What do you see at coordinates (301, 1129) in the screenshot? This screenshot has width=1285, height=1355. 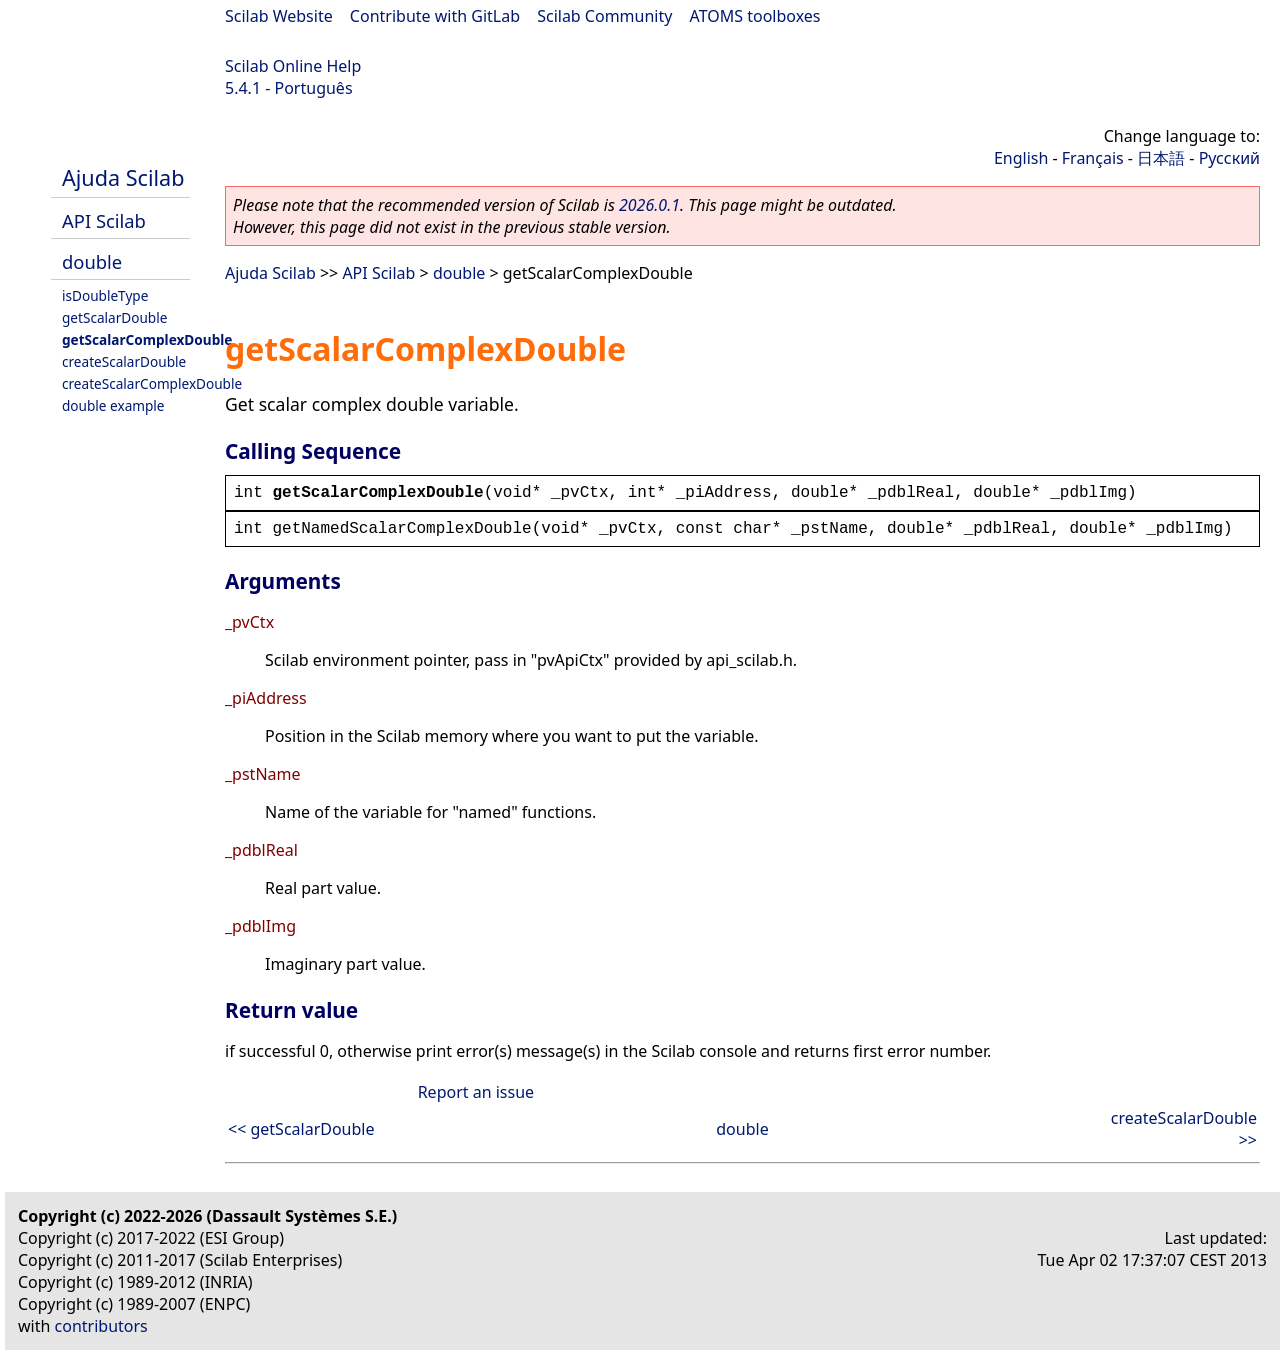 I see `<< getScalarDouble` at bounding box center [301, 1129].